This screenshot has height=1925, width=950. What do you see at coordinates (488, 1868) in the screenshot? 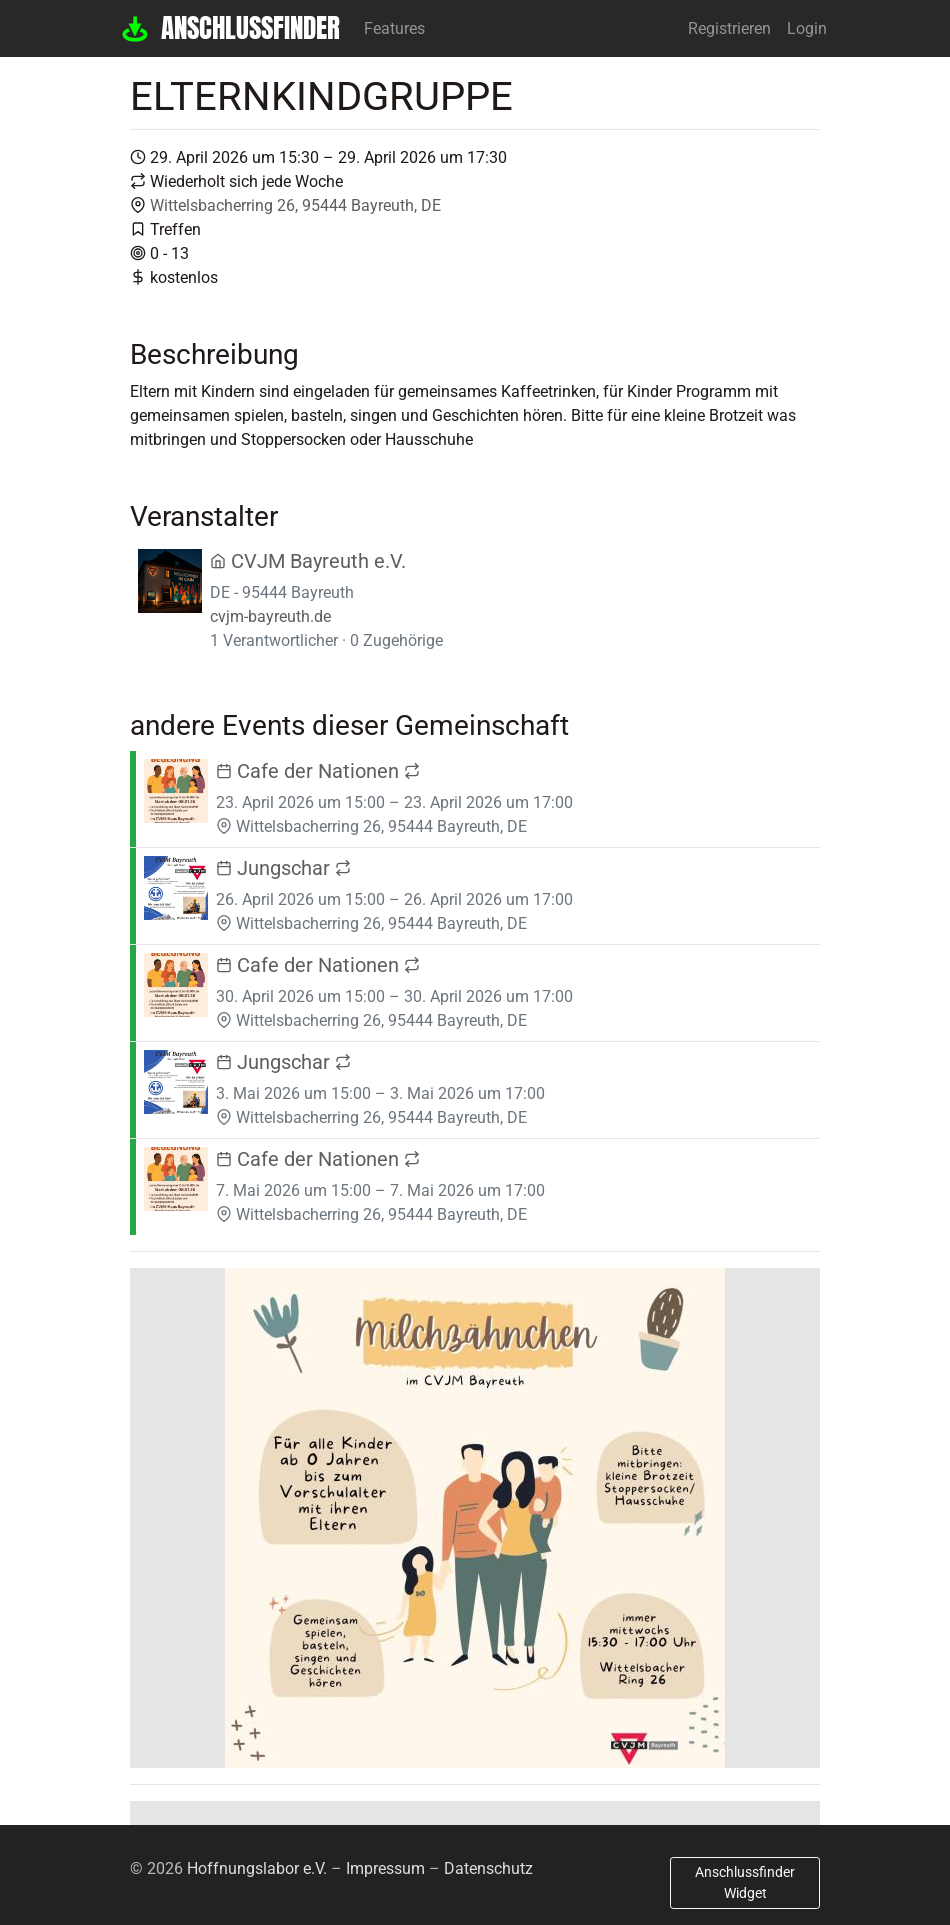
I see `Datenschutz` at bounding box center [488, 1868].